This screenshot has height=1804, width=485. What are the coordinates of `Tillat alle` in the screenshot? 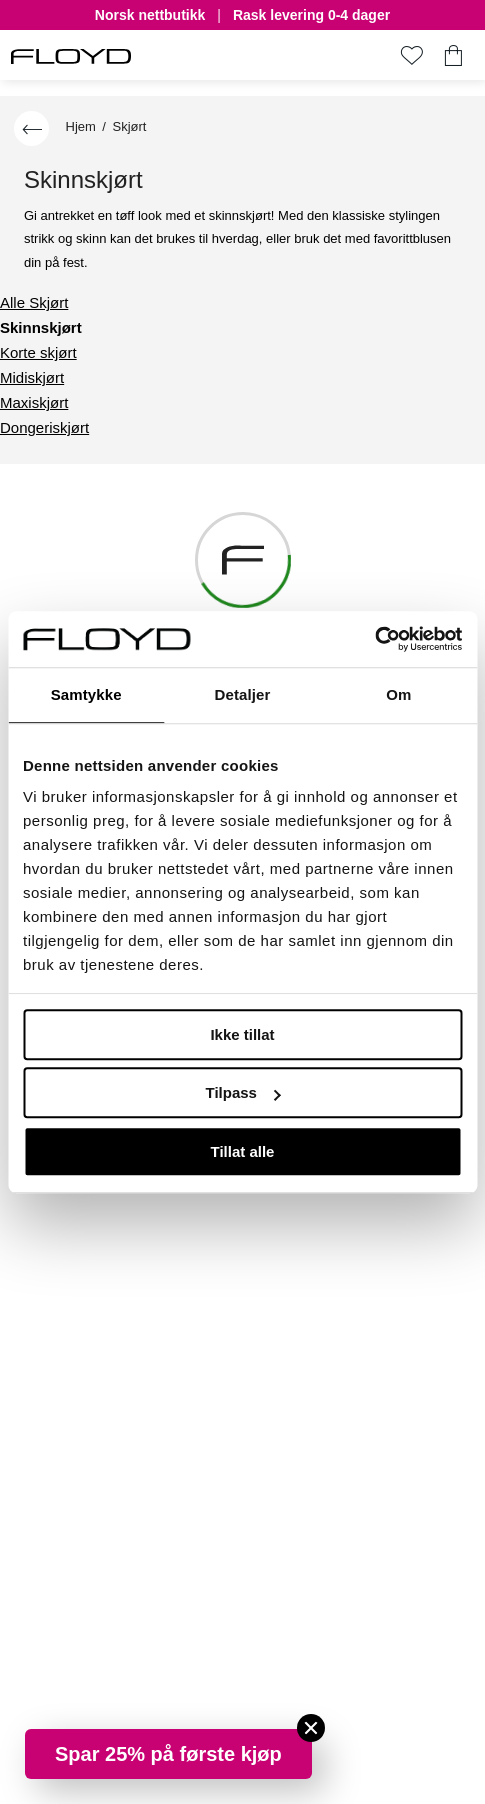 It's located at (243, 1151).